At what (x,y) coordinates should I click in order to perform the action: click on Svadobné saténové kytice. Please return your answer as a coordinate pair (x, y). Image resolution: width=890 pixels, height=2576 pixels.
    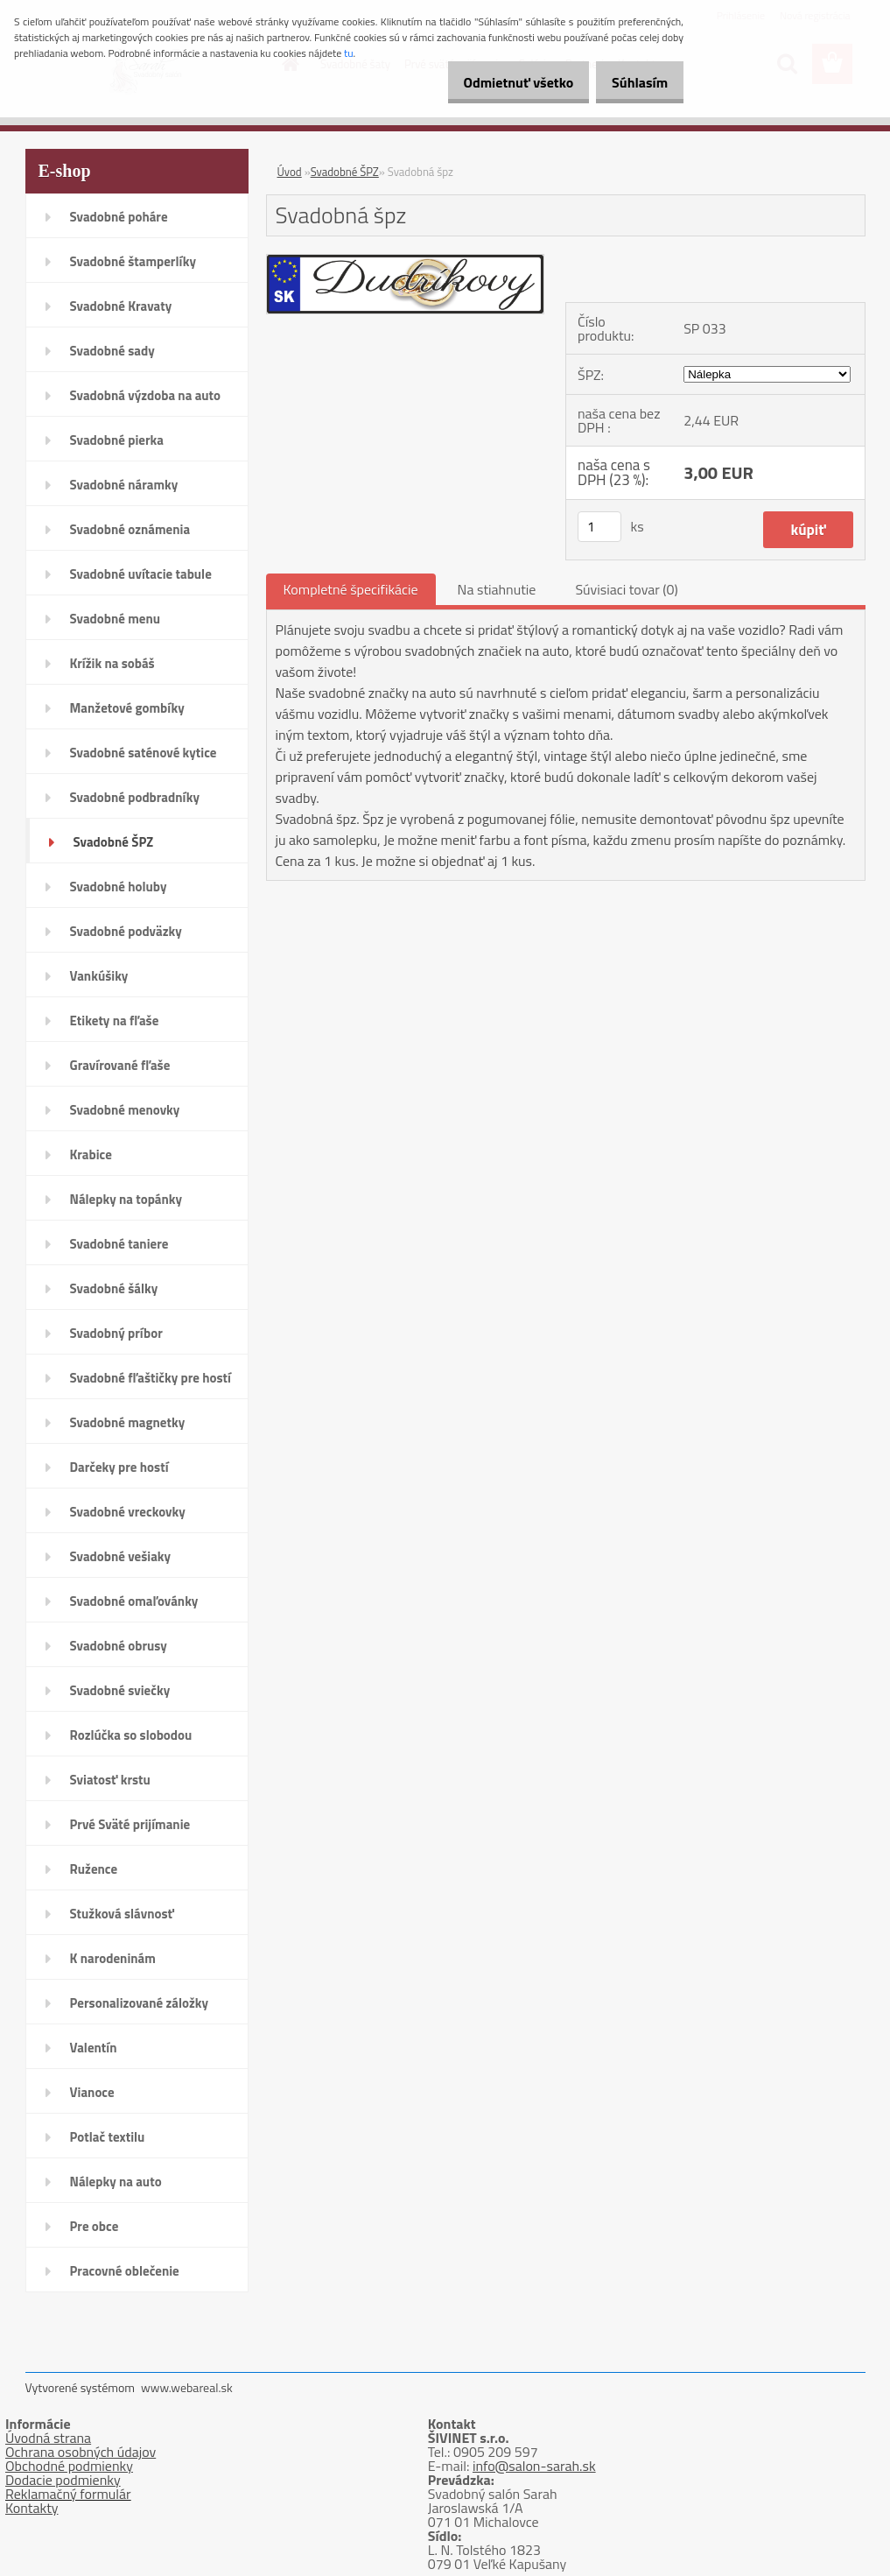
    Looking at the image, I should click on (143, 753).